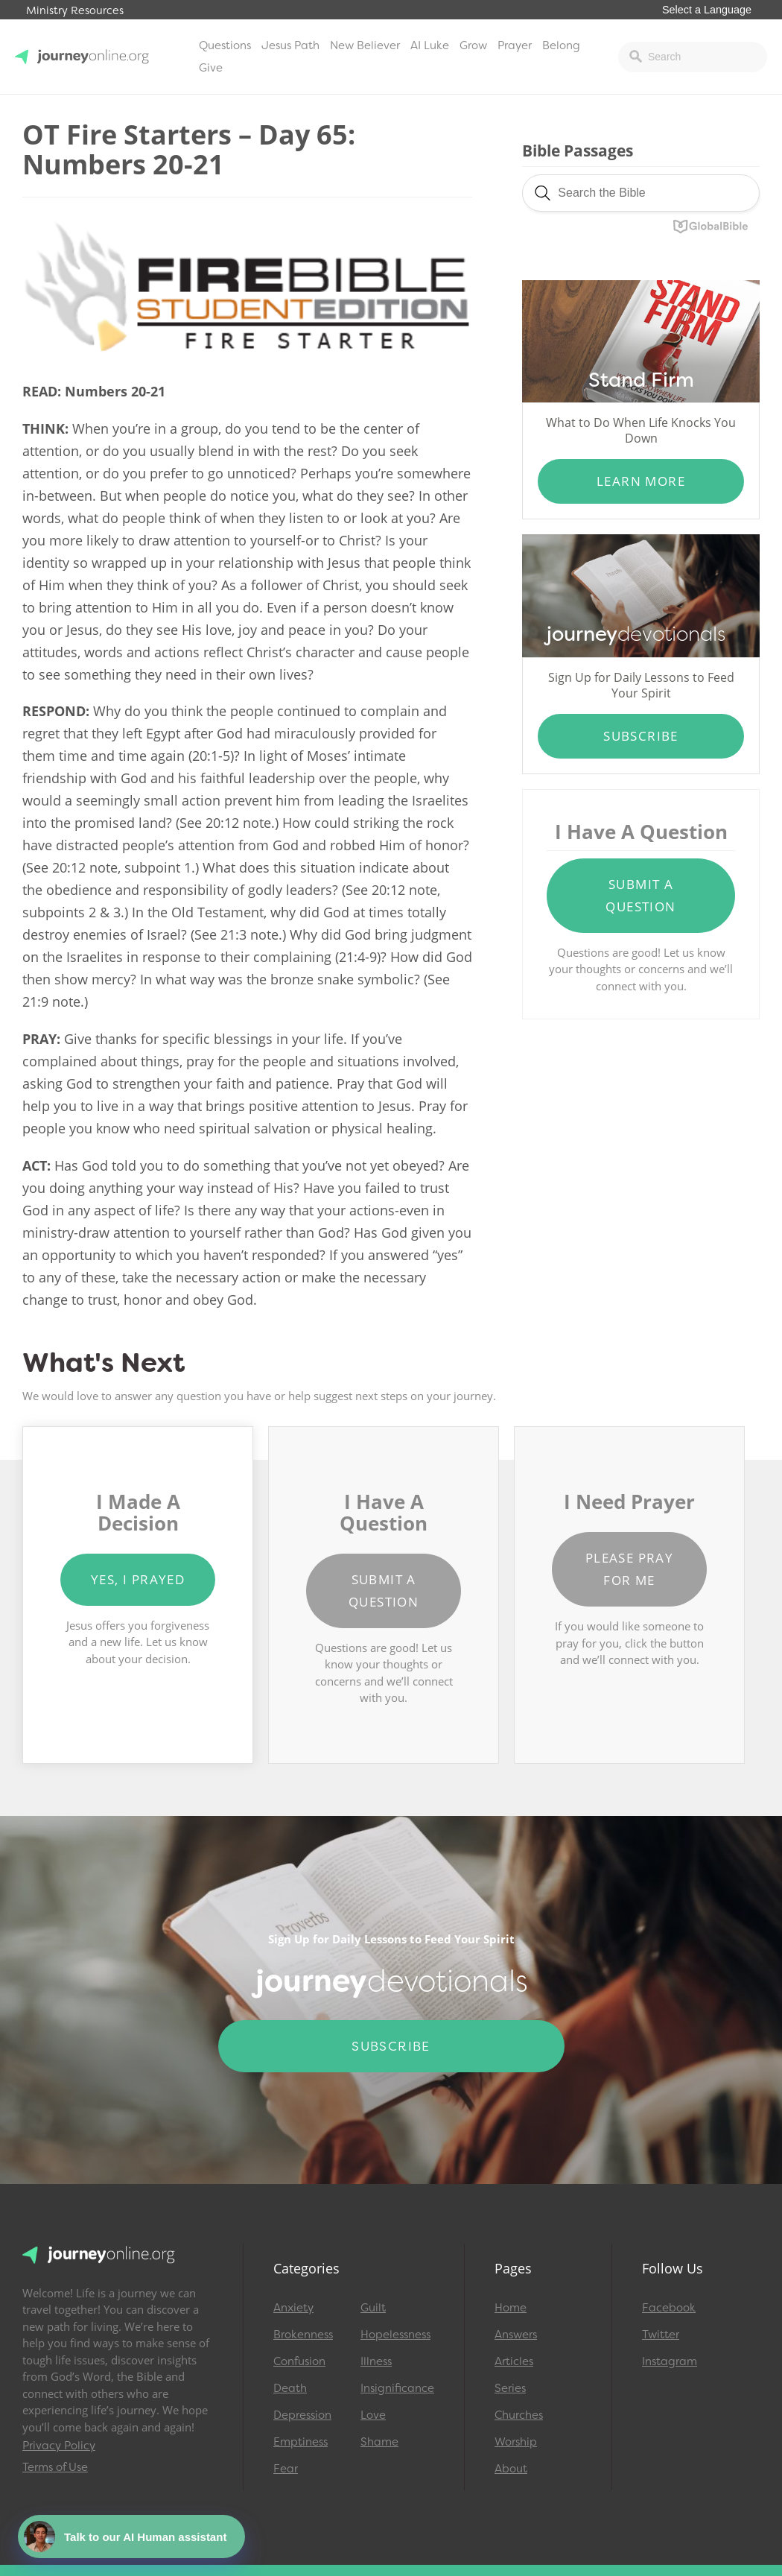 The image size is (782, 2576). Describe the element at coordinates (516, 2441) in the screenshot. I see `Worship` at that location.